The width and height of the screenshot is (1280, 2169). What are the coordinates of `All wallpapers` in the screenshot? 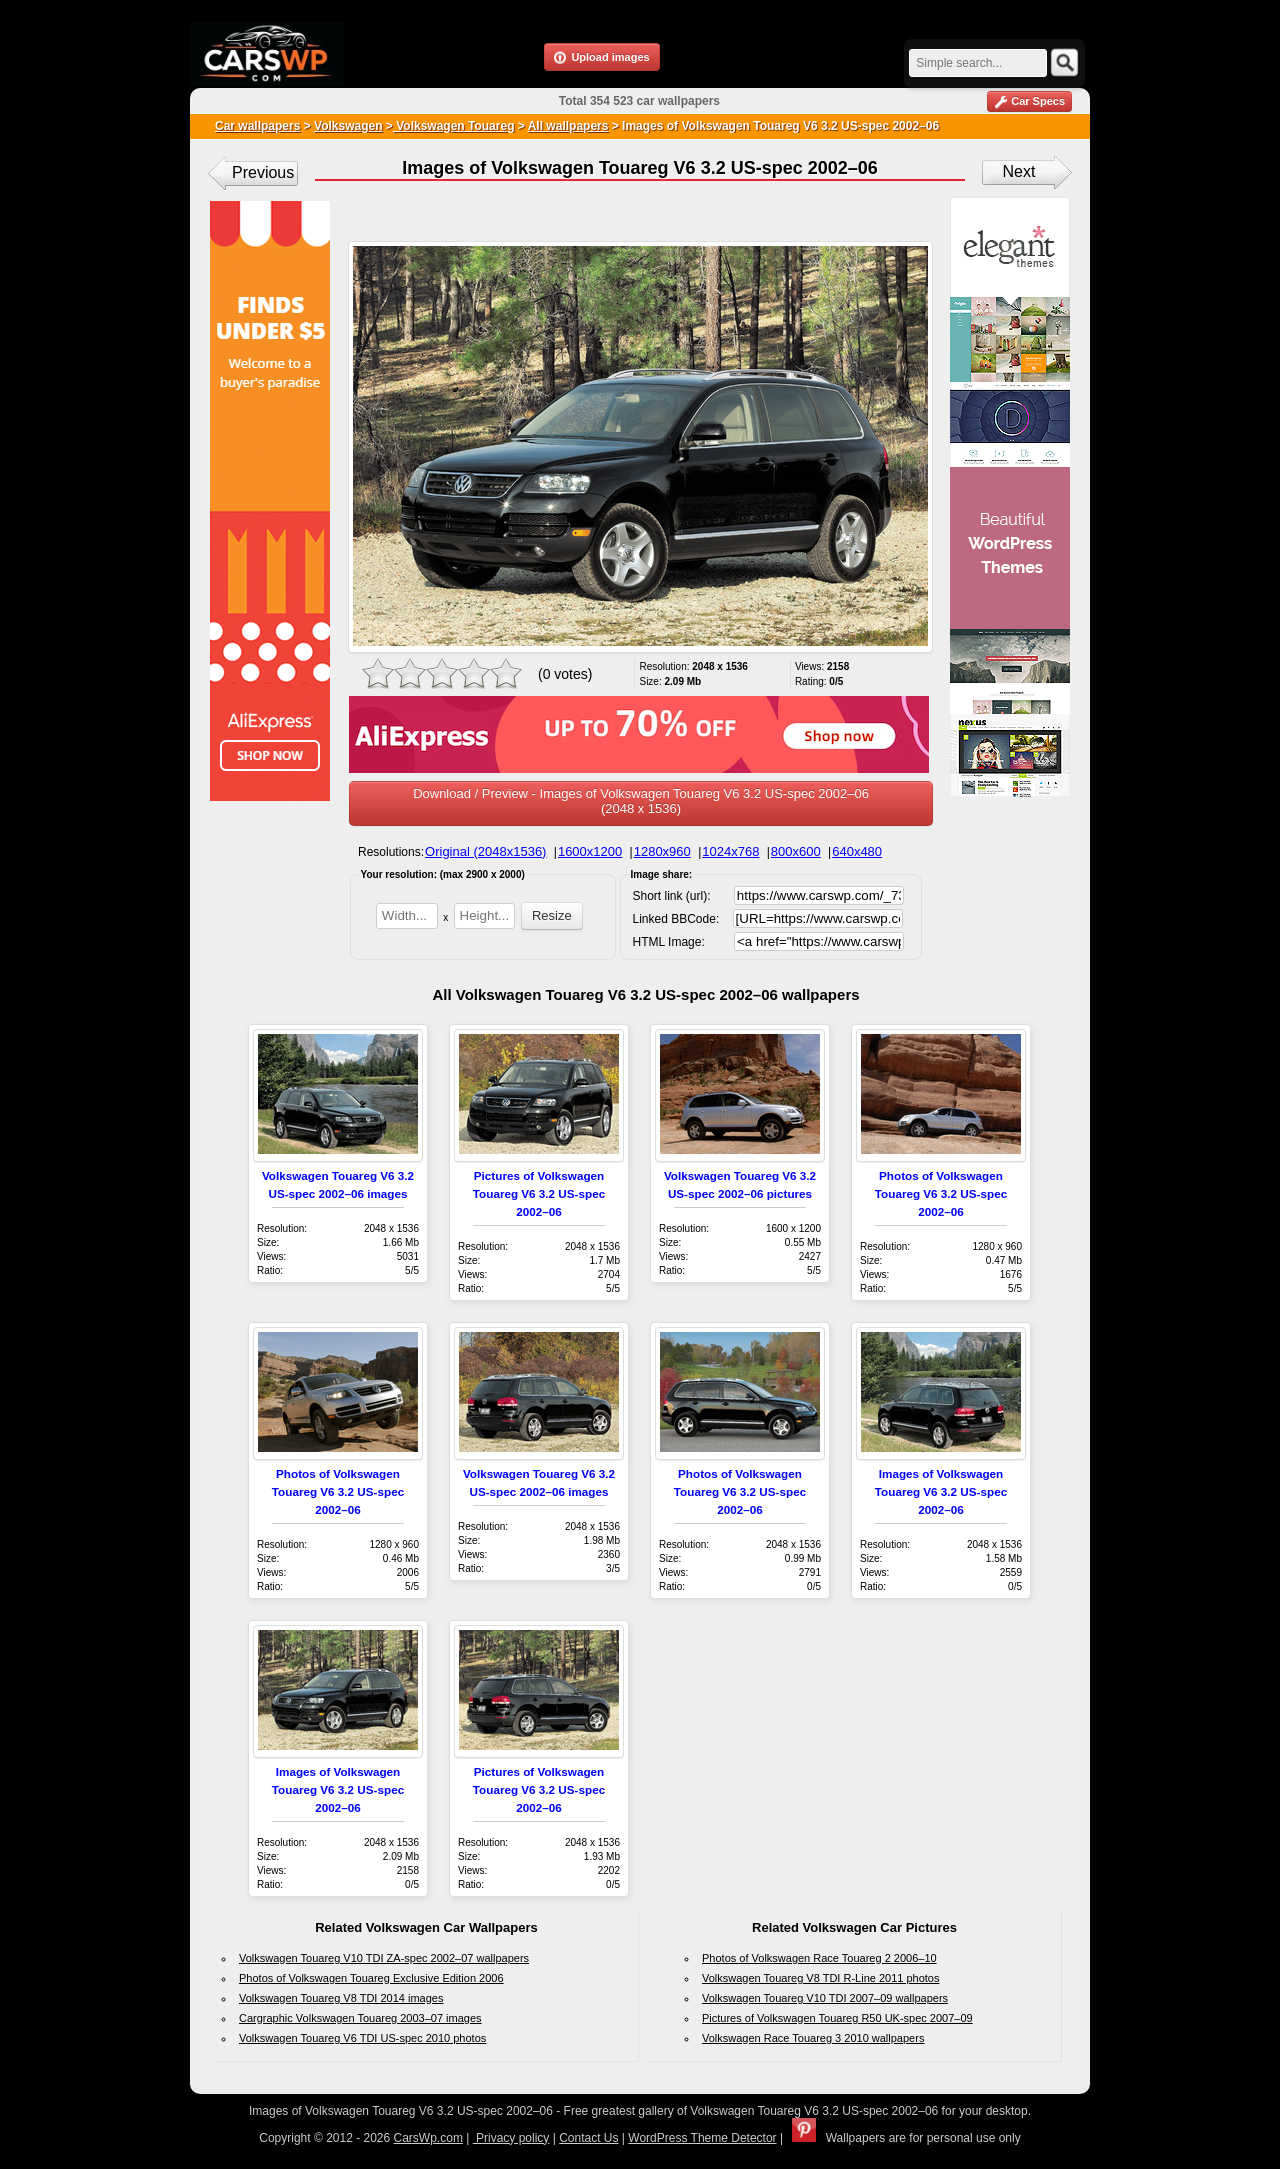 It's located at (568, 126).